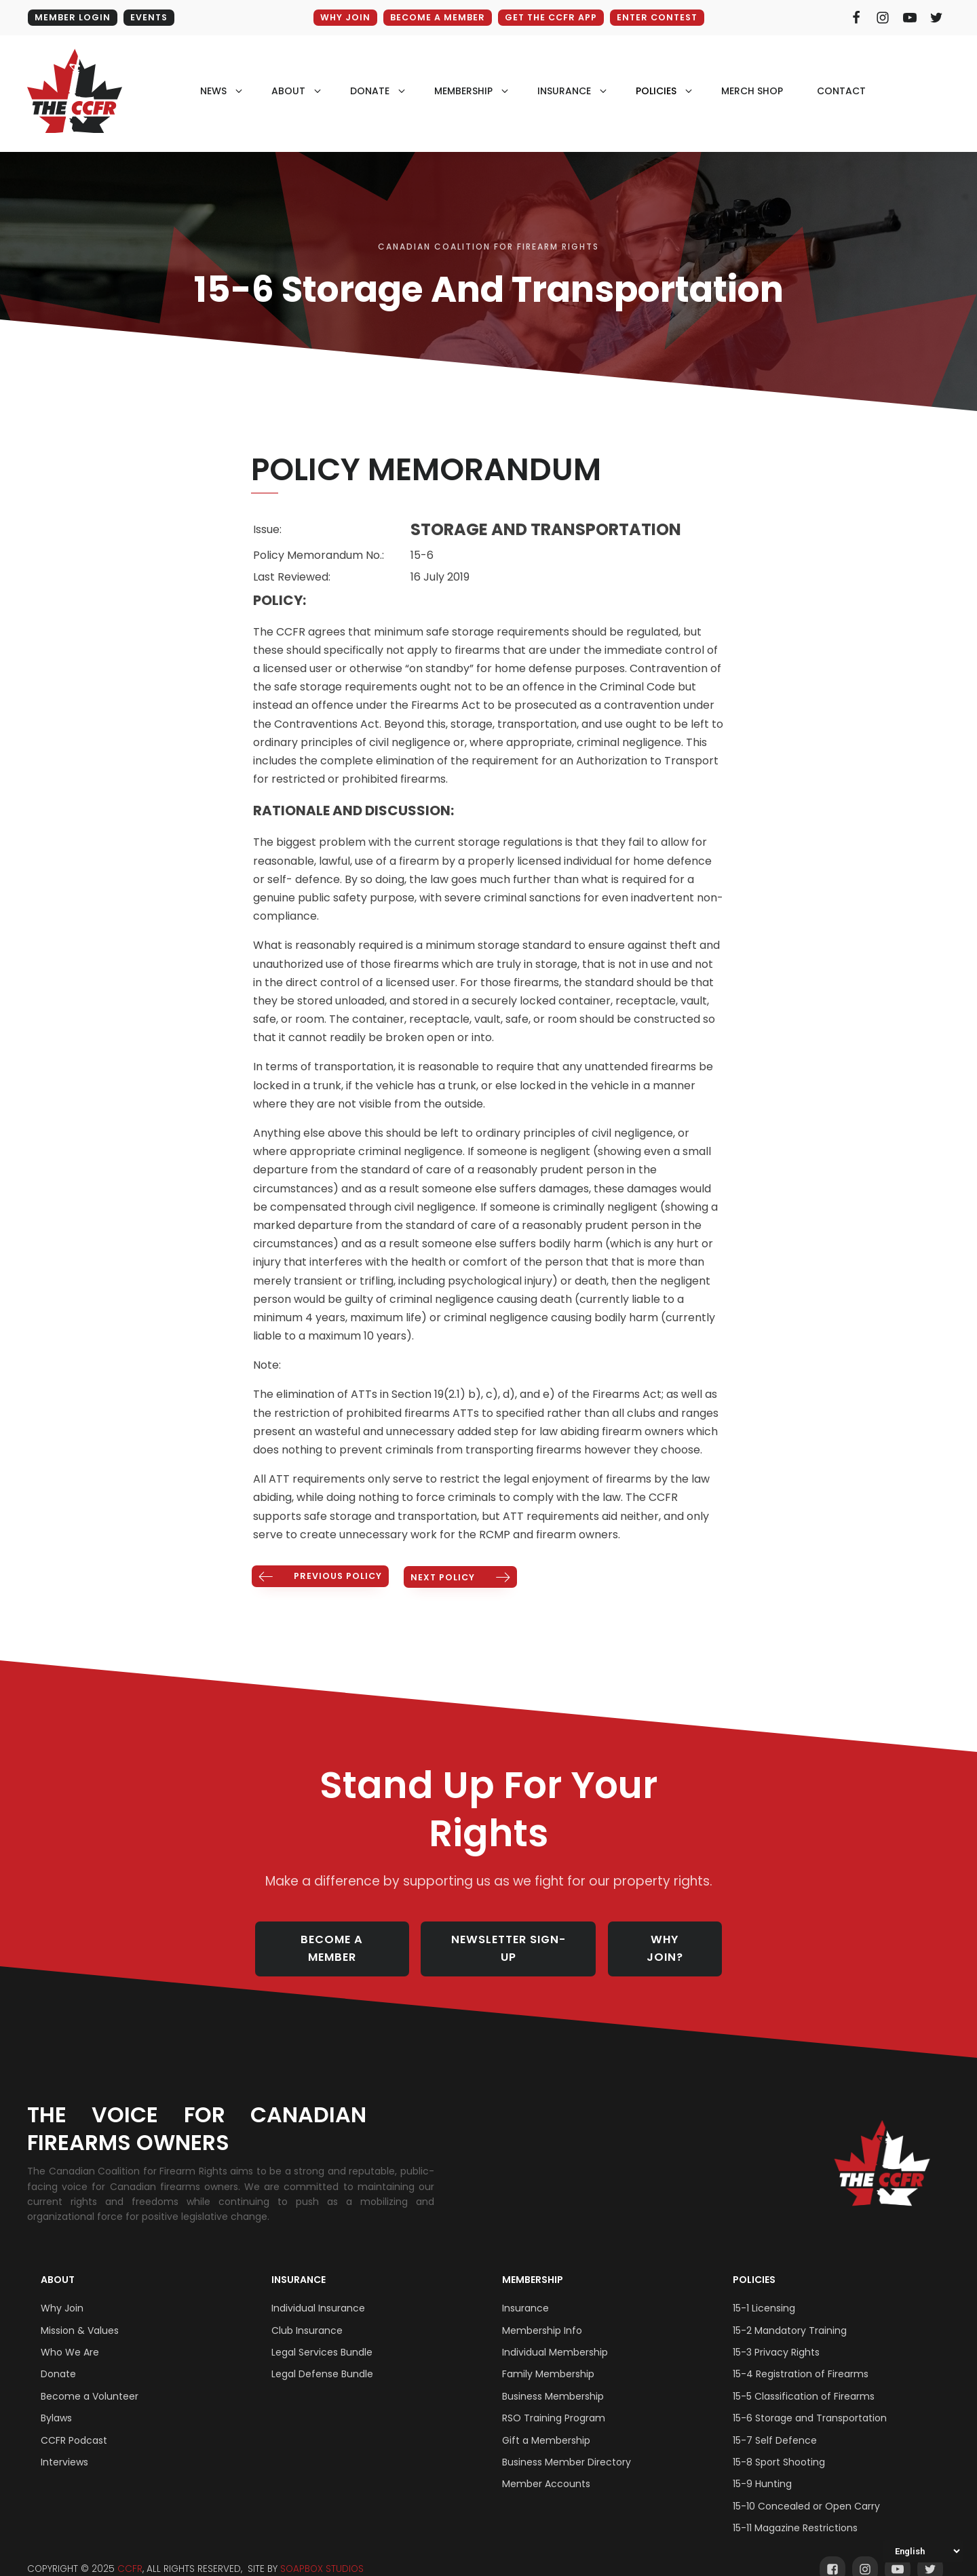  I want to click on Who We Are, so click(70, 2336).